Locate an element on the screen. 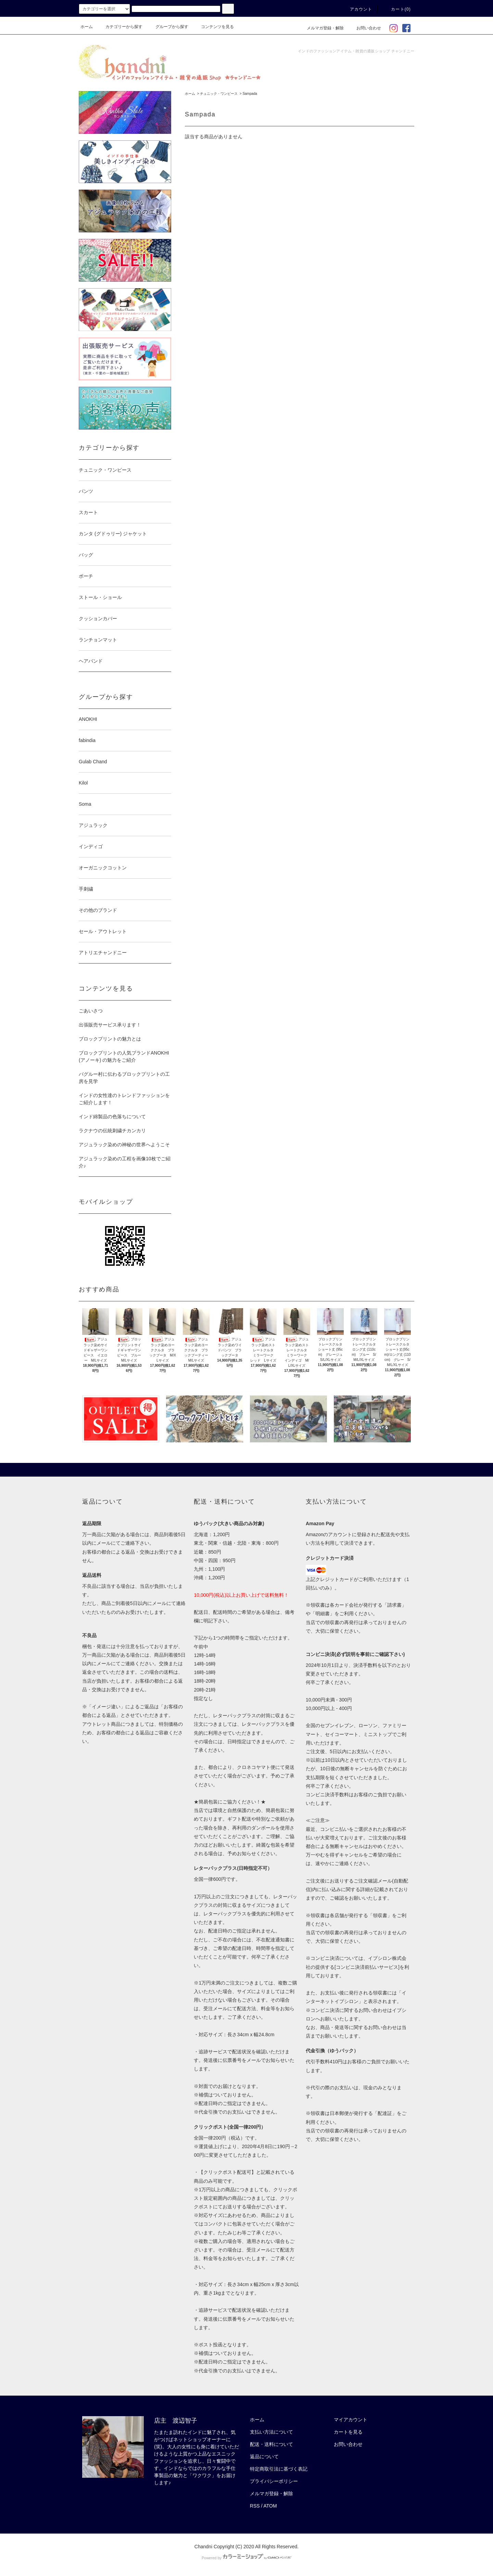  アジュラック染めの工程を画像10枚でご紹介♪ is located at coordinates (124, 1162).